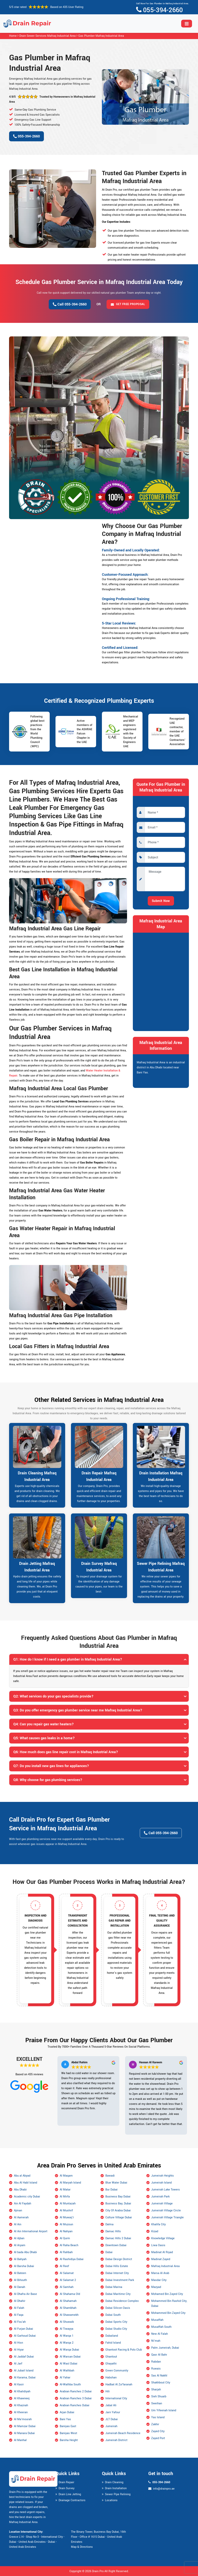 This screenshot has height=2576, width=198. Describe the element at coordinates (158, 2224) in the screenshot. I see `Khalifa City` at that location.